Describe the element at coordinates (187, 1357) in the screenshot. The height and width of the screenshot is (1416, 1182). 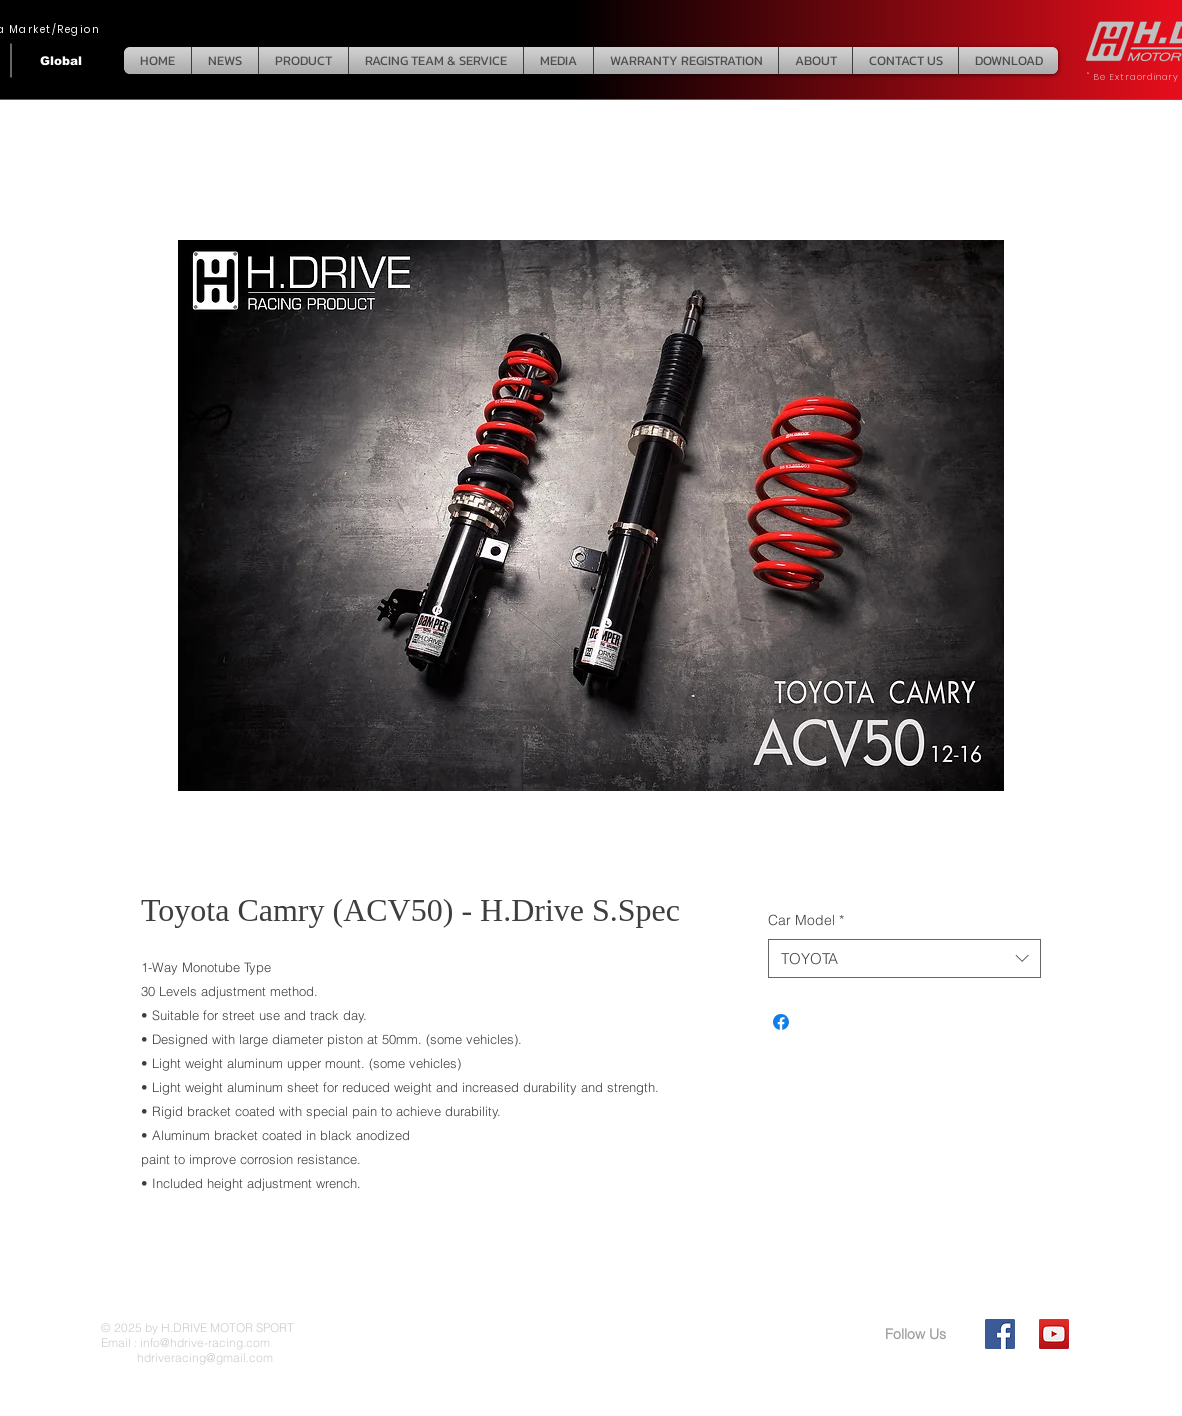
I see `hdriveracing@gmail.com` at that location.